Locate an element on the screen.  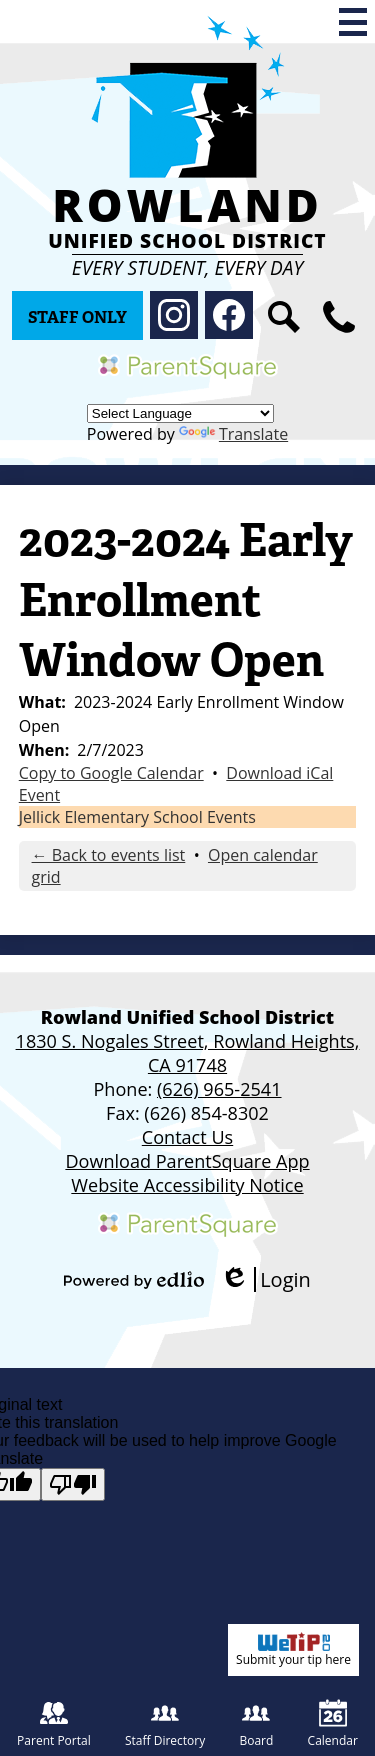
Login is located at coordinates (265, 1279).